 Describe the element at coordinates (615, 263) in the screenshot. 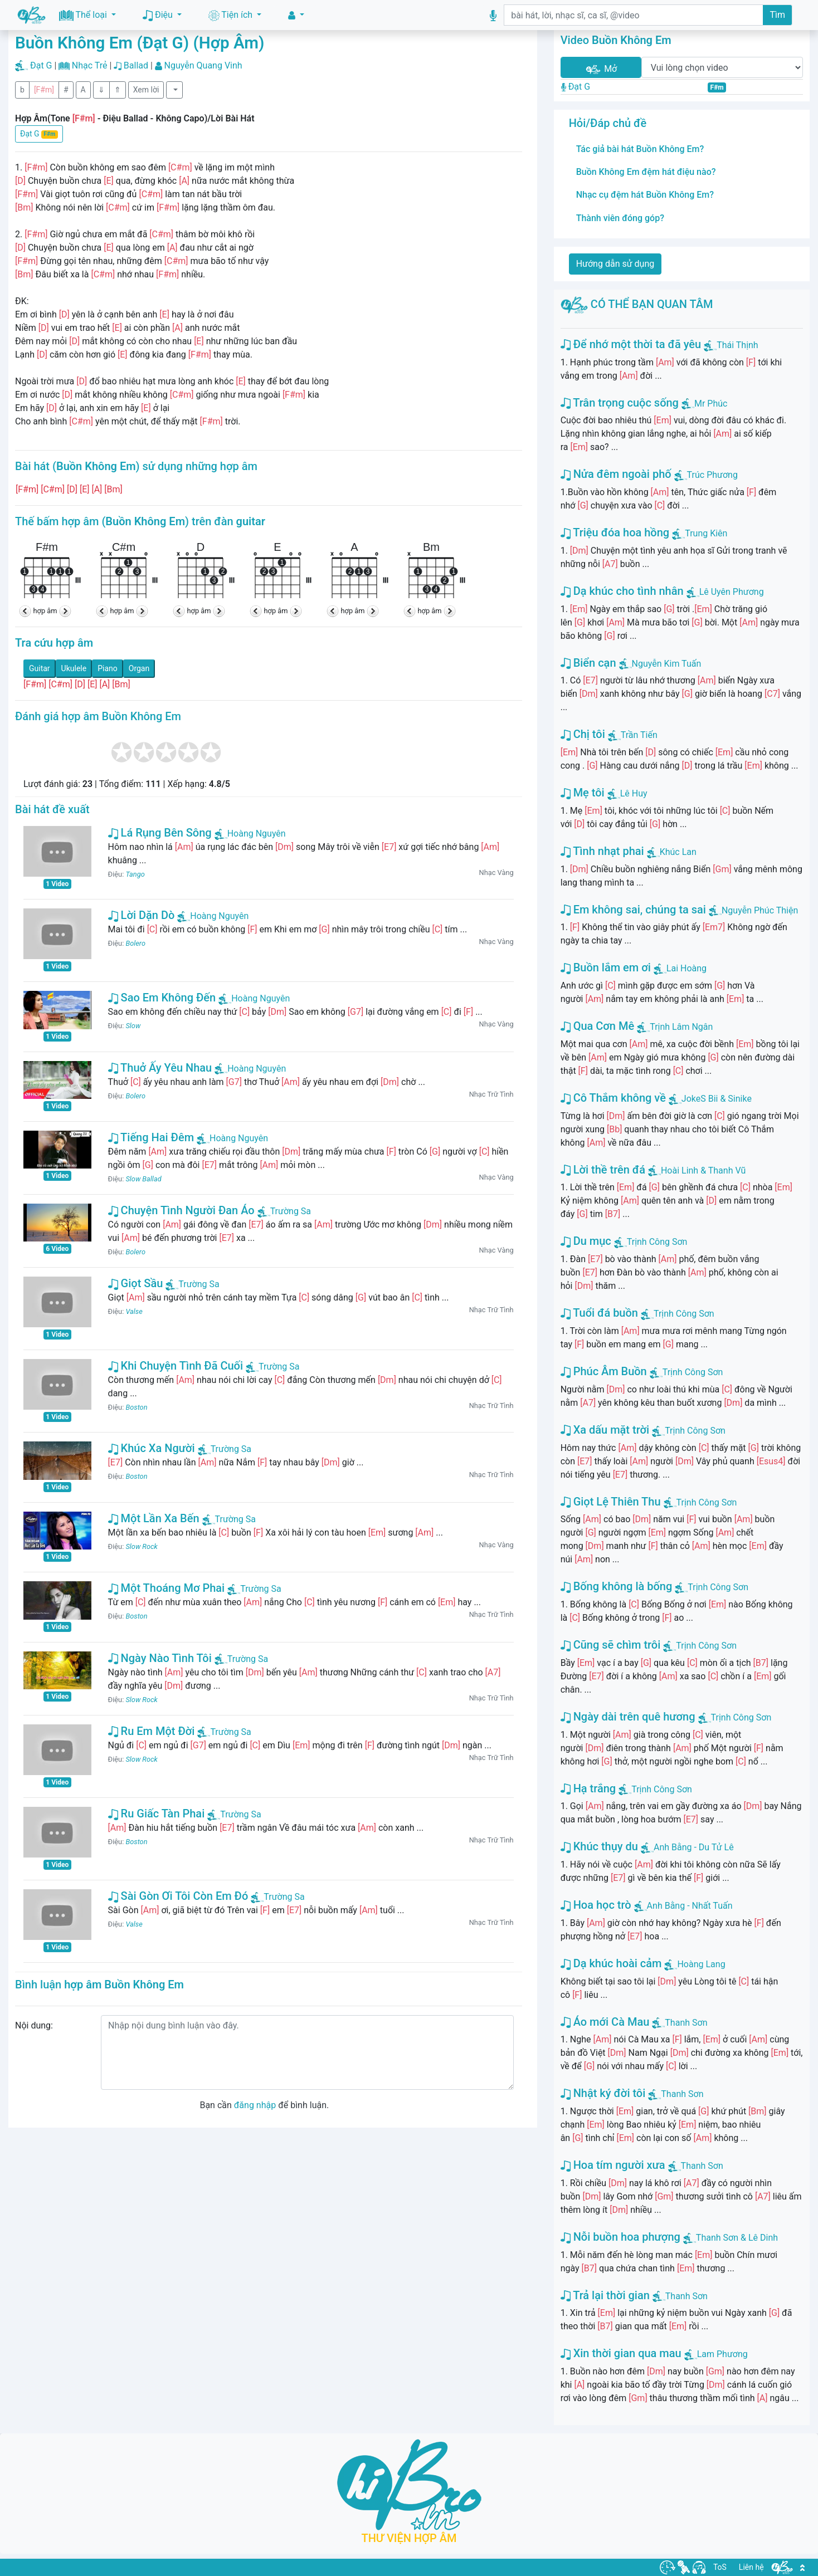

I see `Hướng dẫn sử dụng` at that location.